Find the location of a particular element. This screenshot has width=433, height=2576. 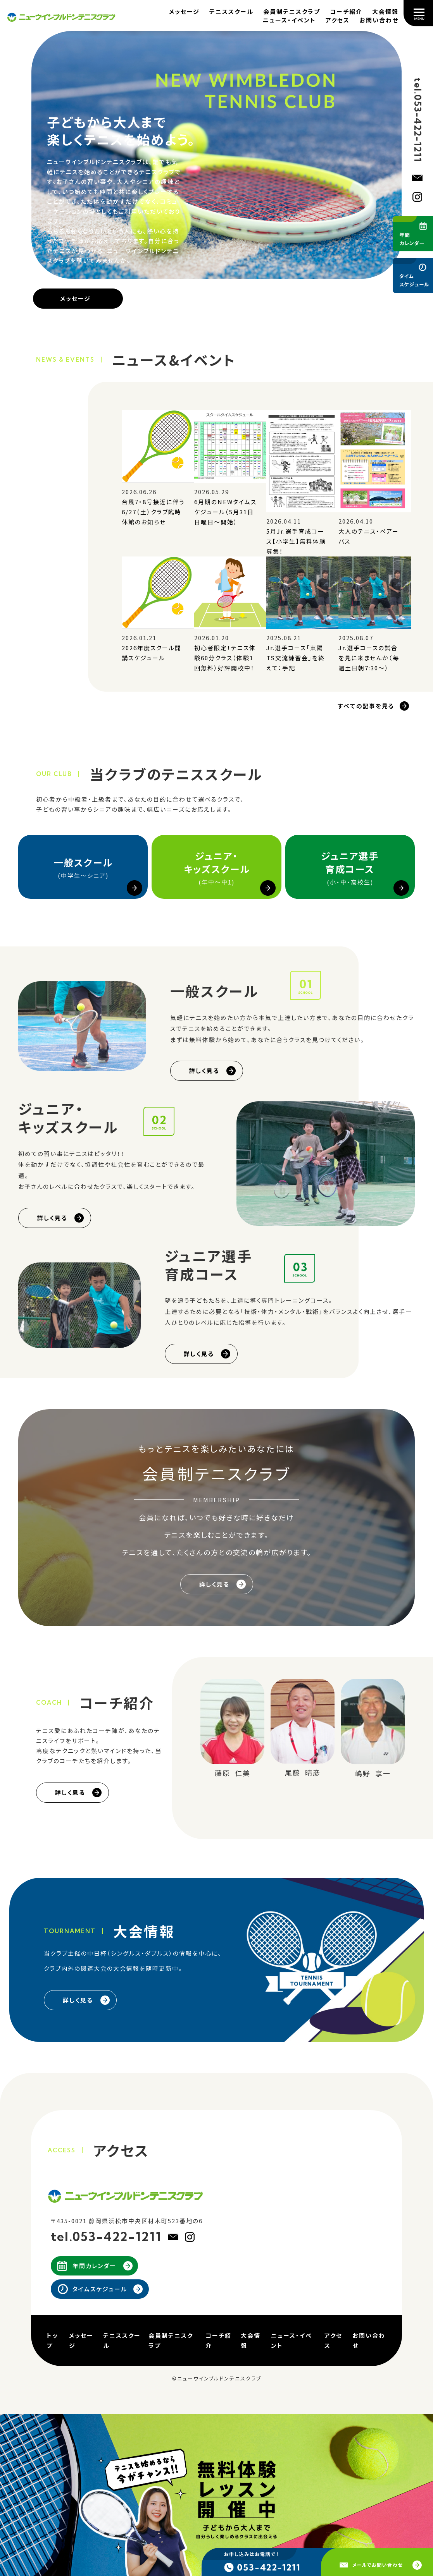

Jr.選手コースの試合を見に来ませんか（毎週土日朝7:30～） is located at coordinates (368, 658).